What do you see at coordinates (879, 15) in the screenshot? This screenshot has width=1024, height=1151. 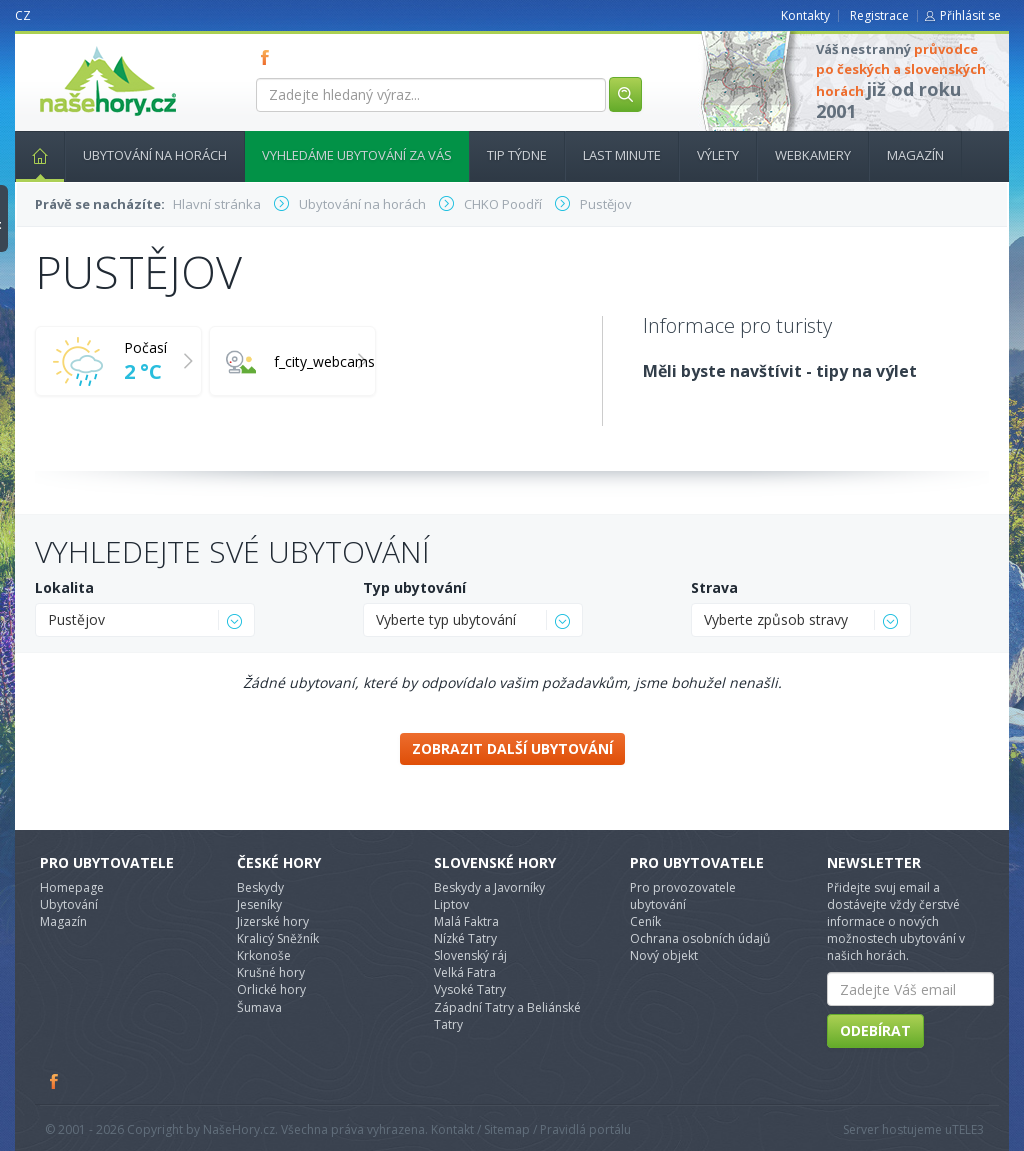 I see `Registrace` at bounding box center [879, 15].